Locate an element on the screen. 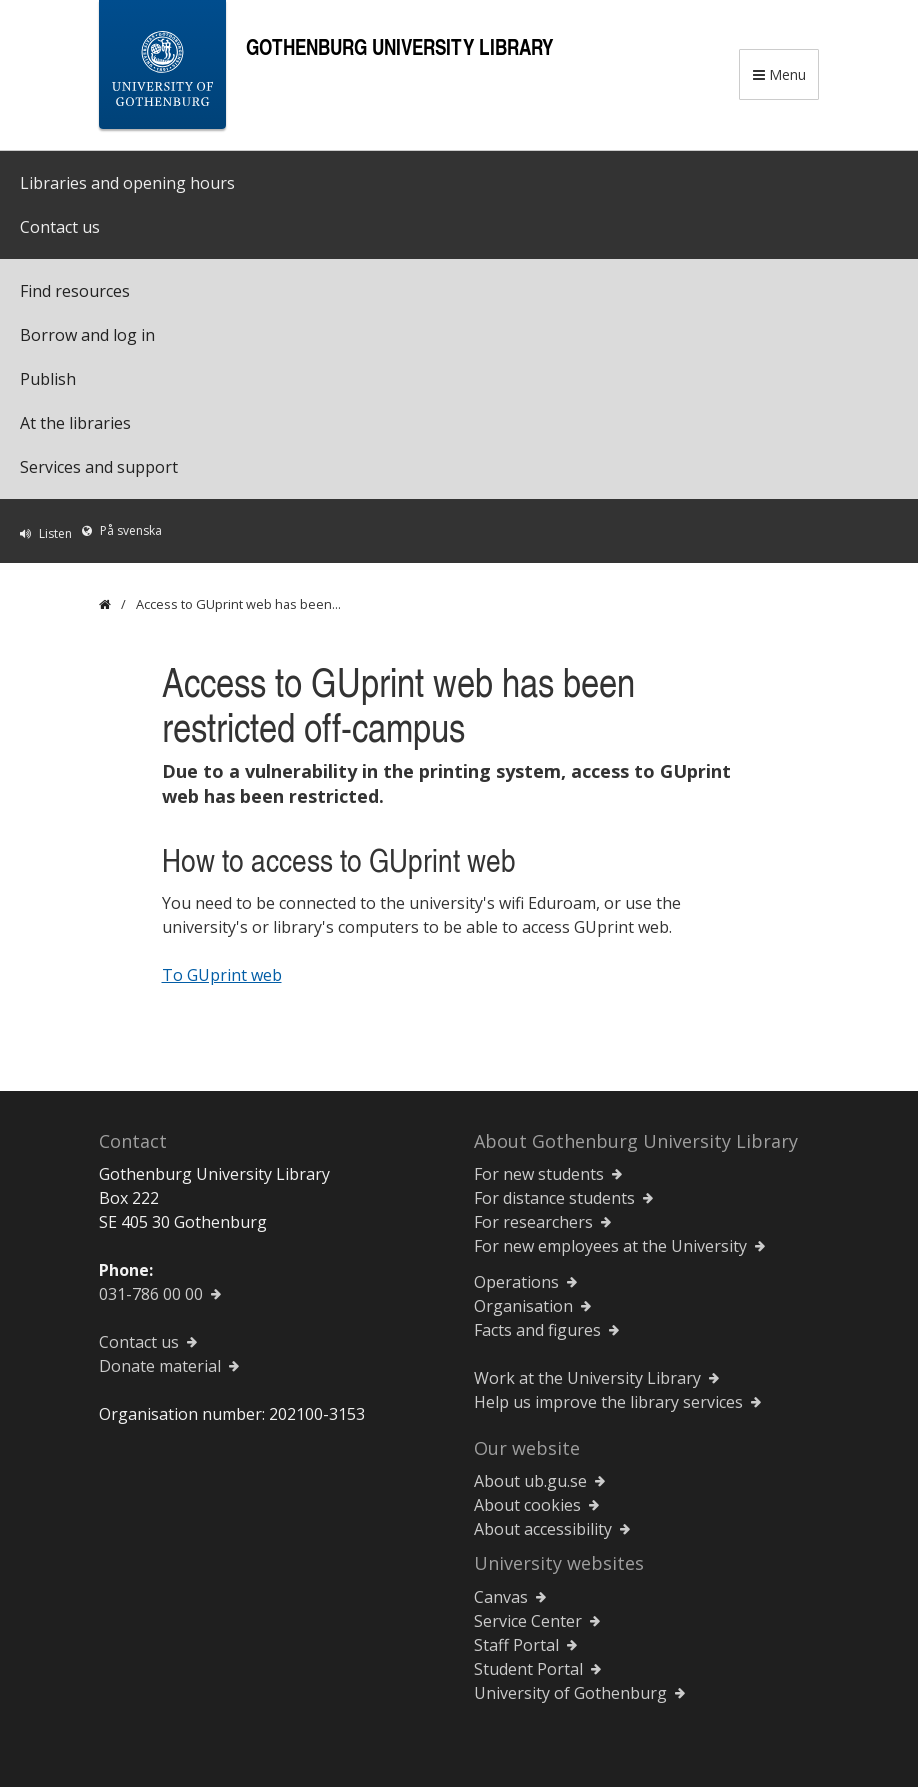 This screenshot has width=918, height=1787. Student Portal is located at coordinates (528, 1669).